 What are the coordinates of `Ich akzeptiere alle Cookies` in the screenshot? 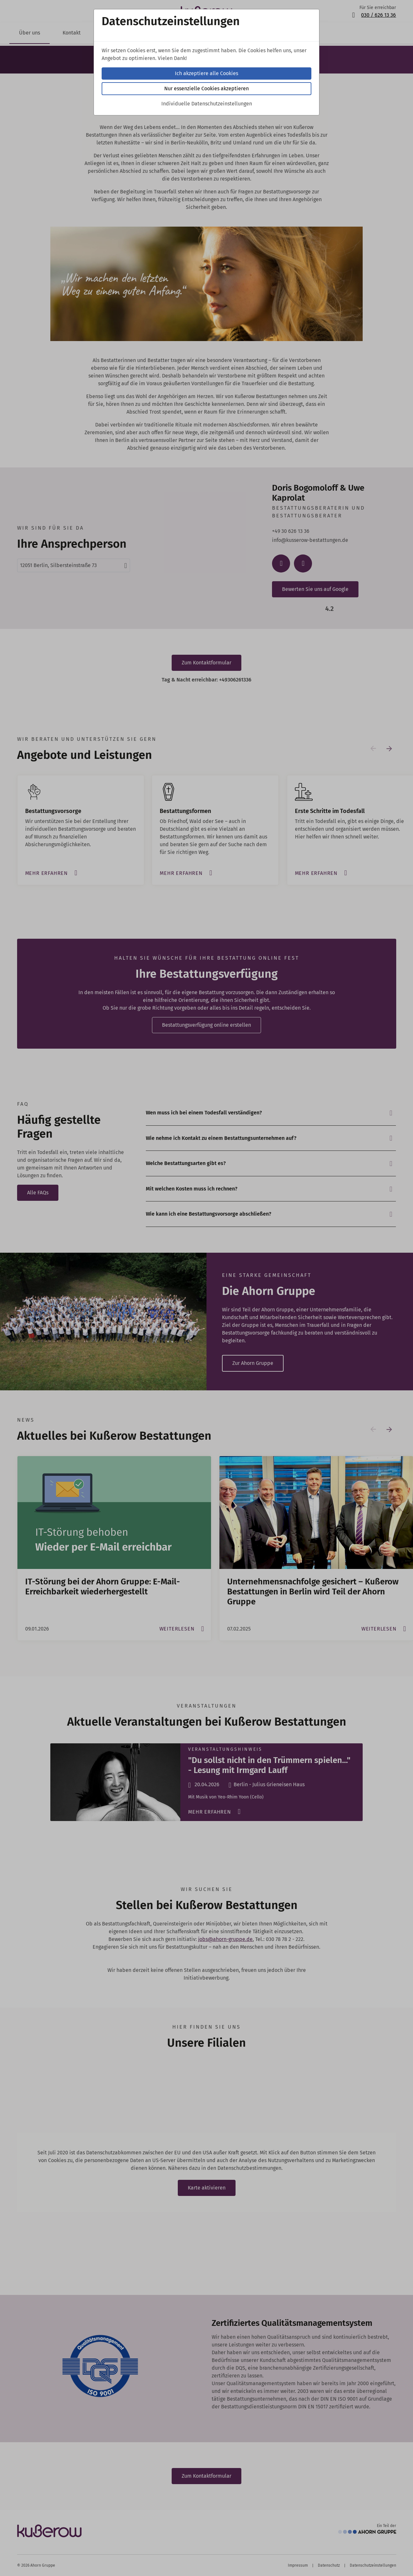 It's located at (206, 73).